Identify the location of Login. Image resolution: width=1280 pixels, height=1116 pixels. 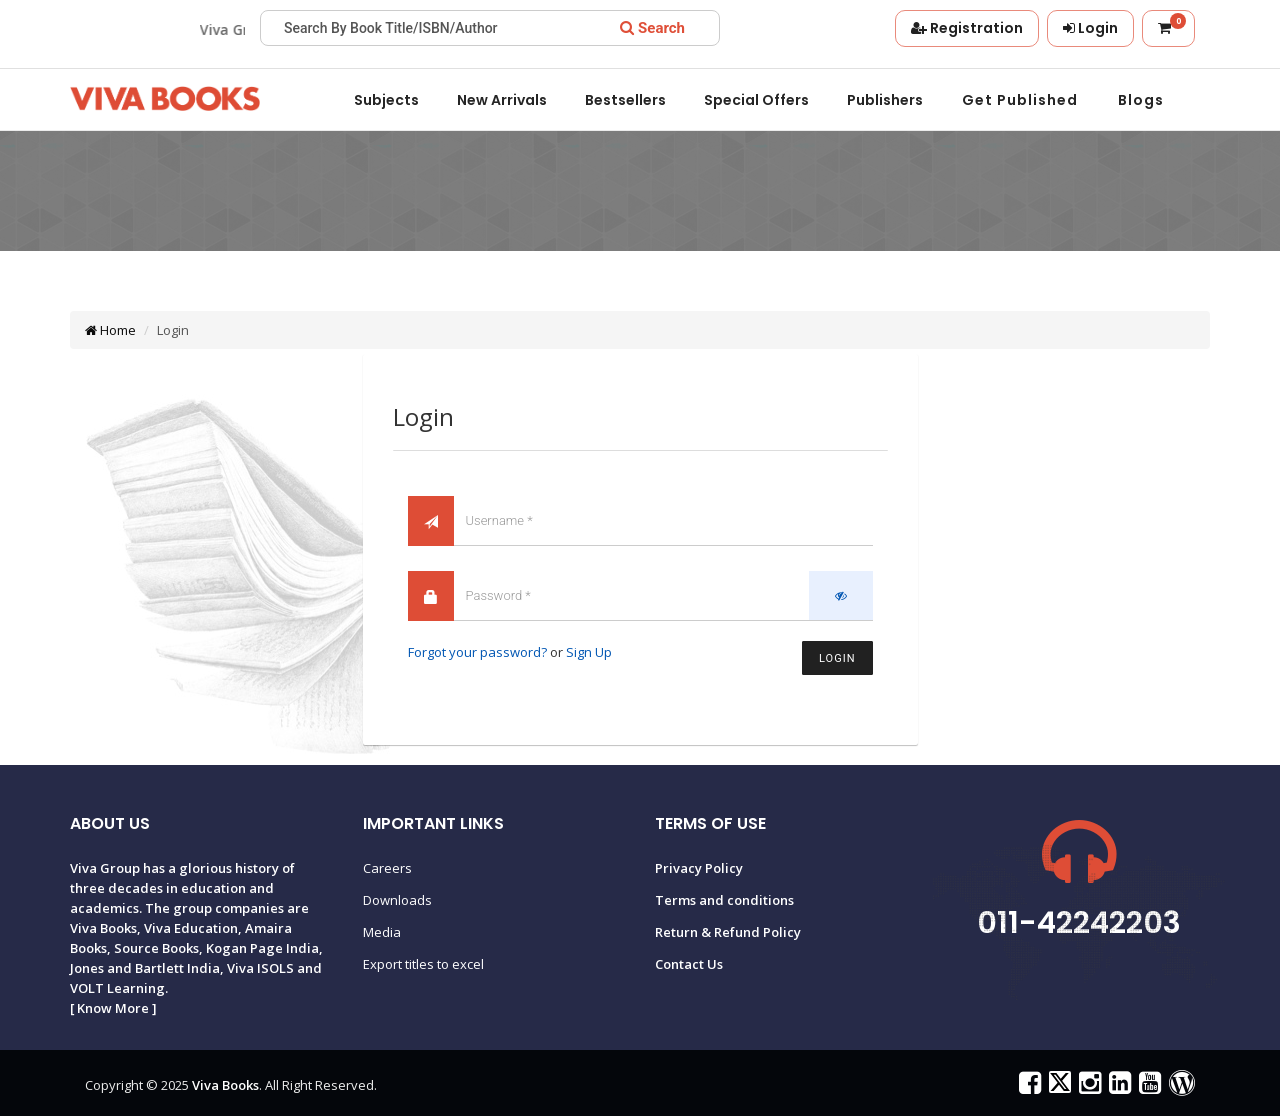
(837, 658).